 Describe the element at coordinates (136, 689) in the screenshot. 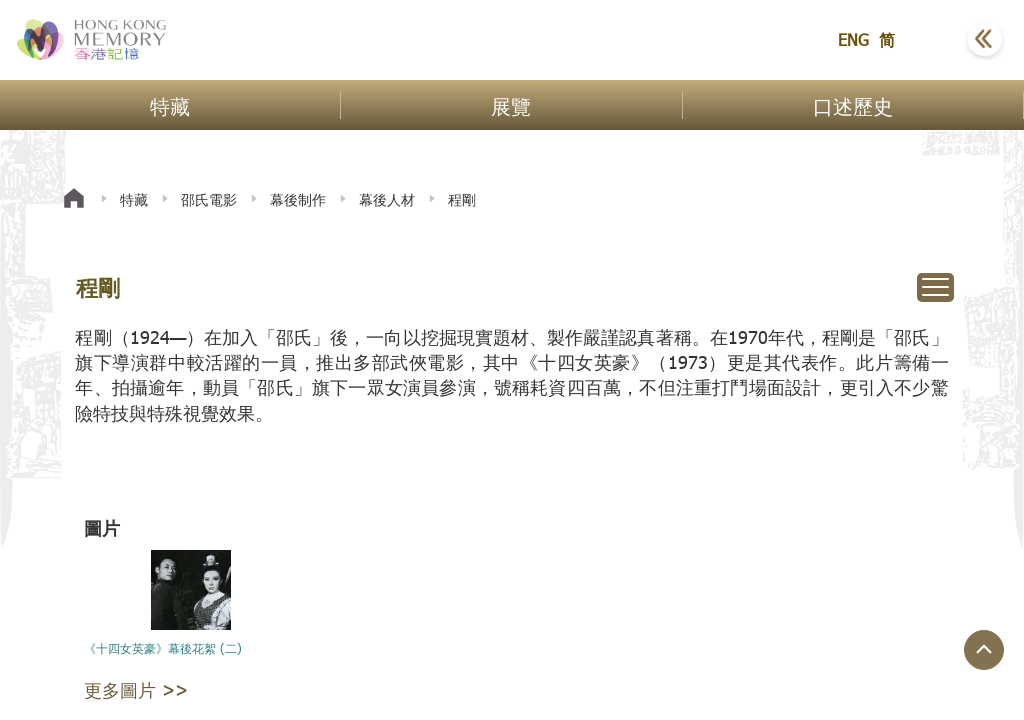

I see `更多圖片 >>` at that location.